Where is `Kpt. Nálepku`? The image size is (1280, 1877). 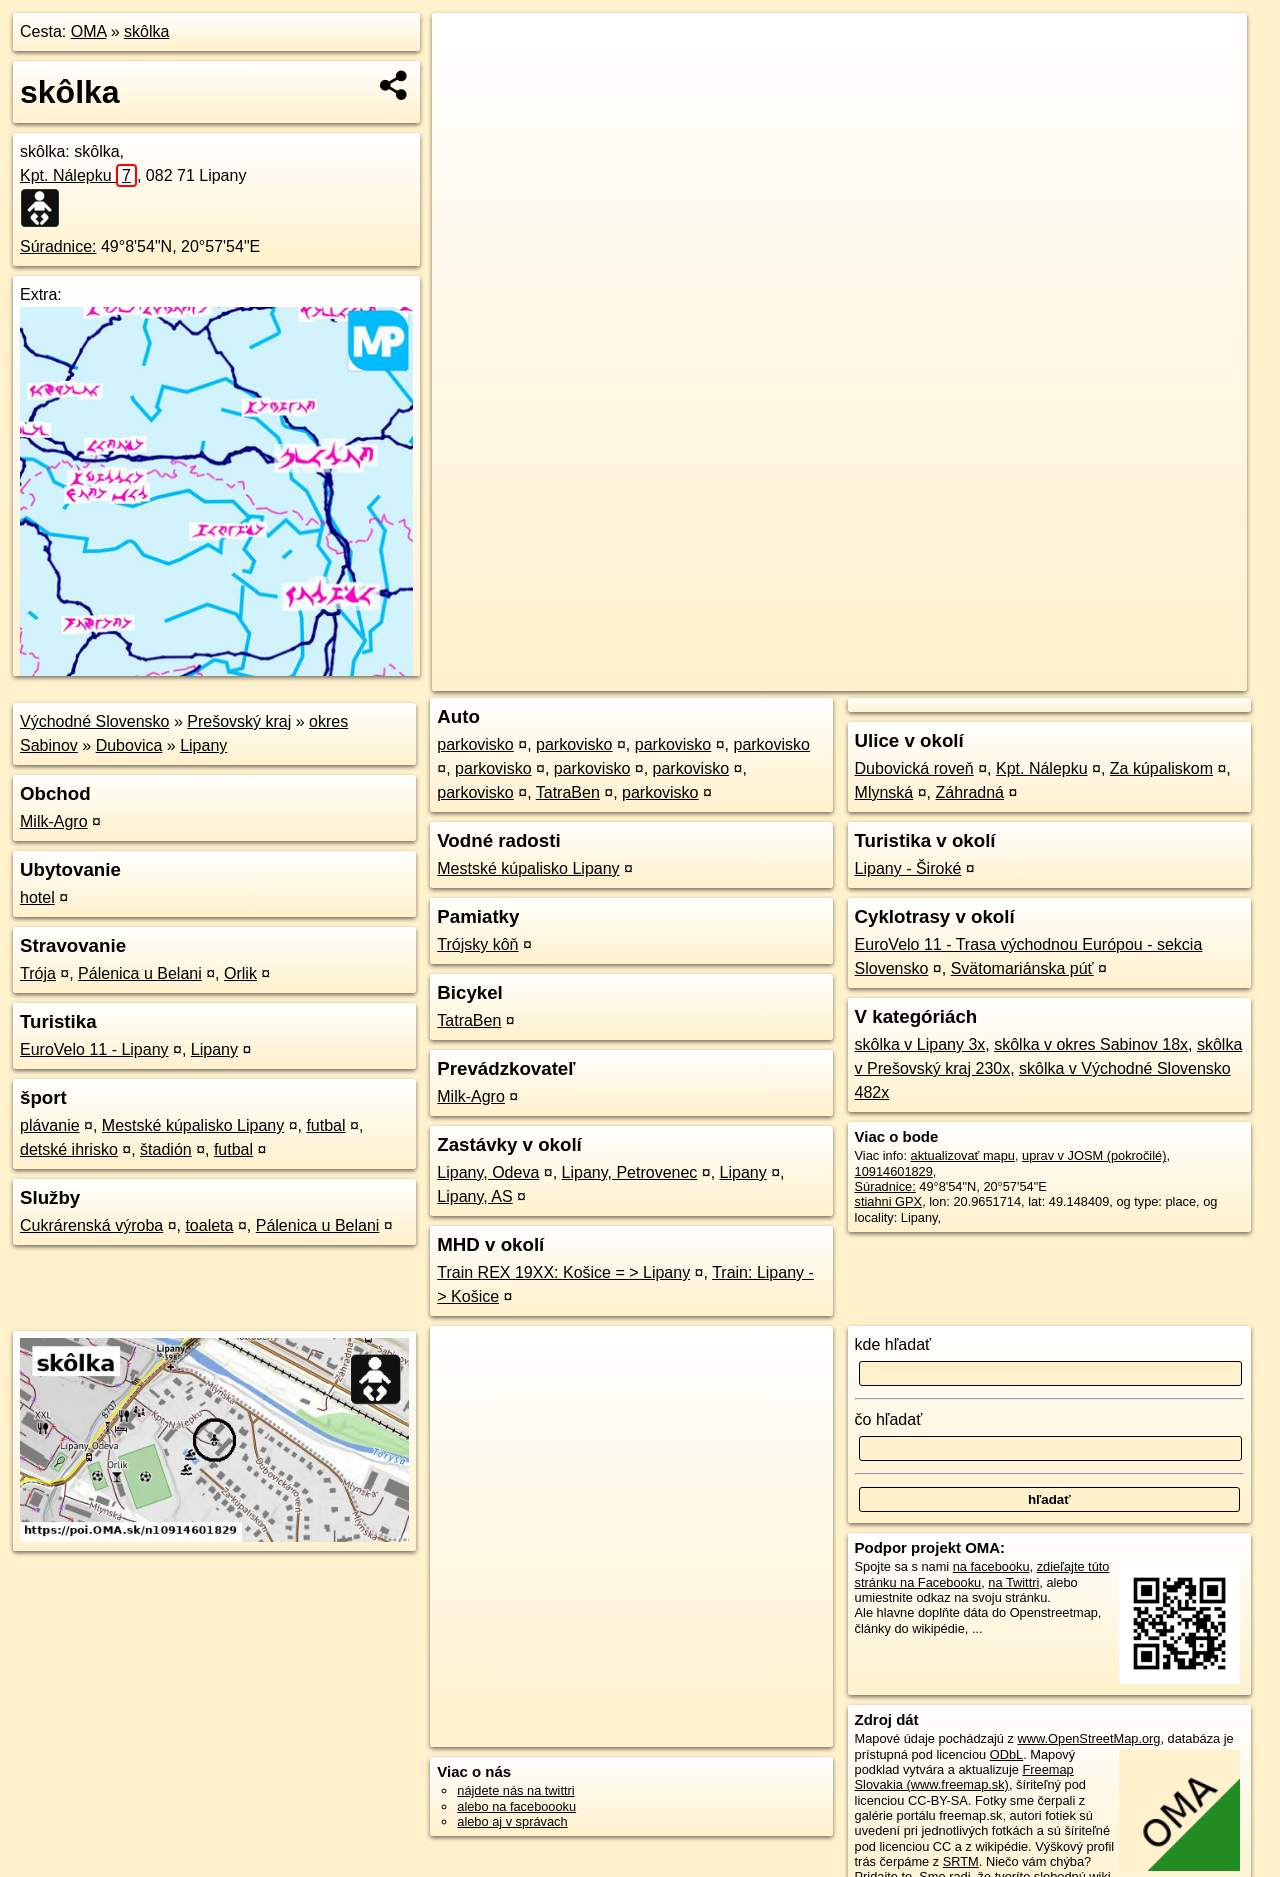
Kpt. Nálepku is located at coordinates (78, 175).